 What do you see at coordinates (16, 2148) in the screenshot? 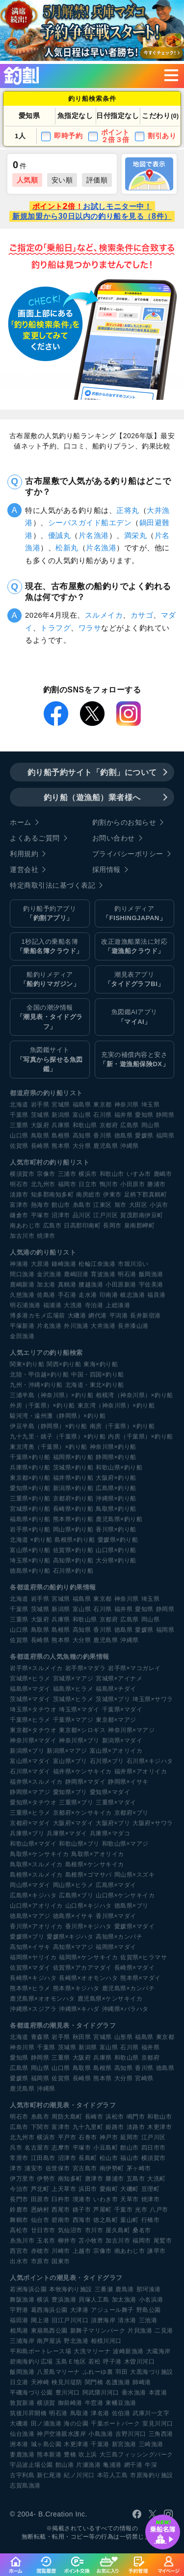
I see `呉市` at bounding box center [16, 2148].